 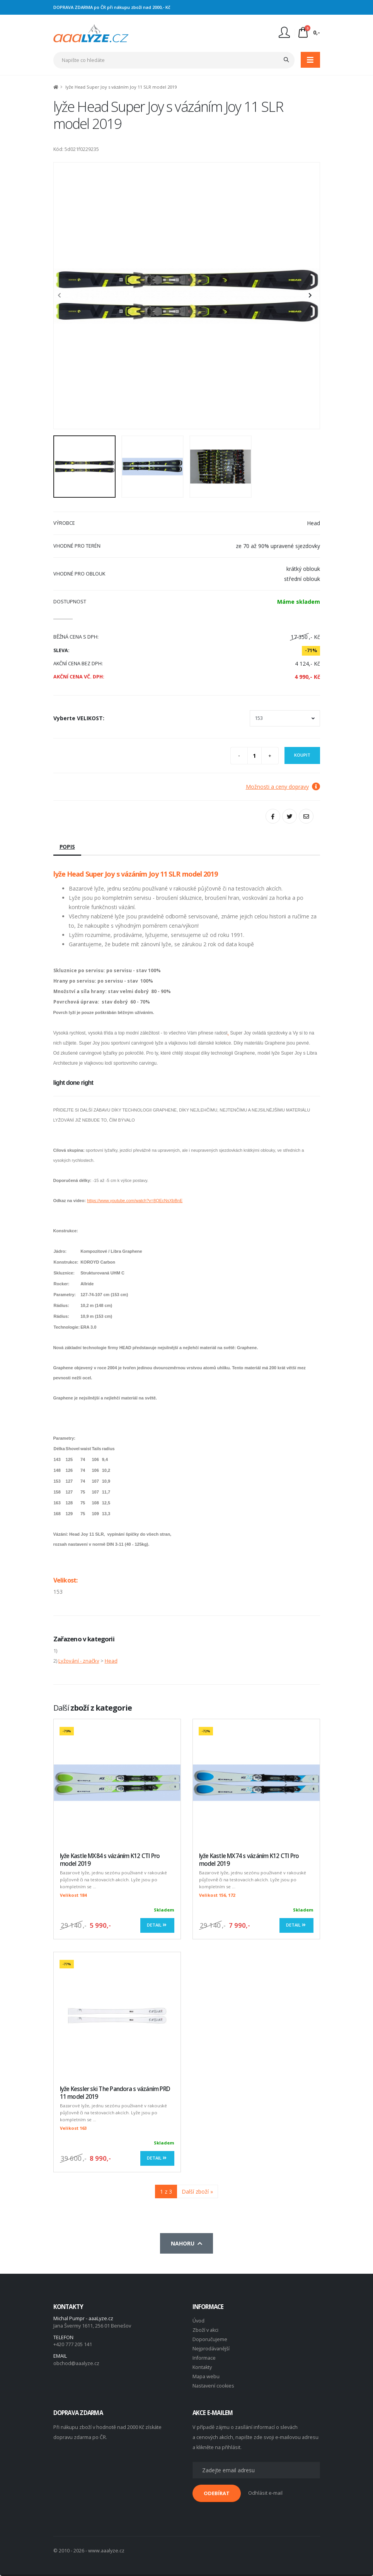 What do you see at coordinates (205, 2330) in the screenshot?
I see `Zboží v akci` at bounding box center [205, 2330].